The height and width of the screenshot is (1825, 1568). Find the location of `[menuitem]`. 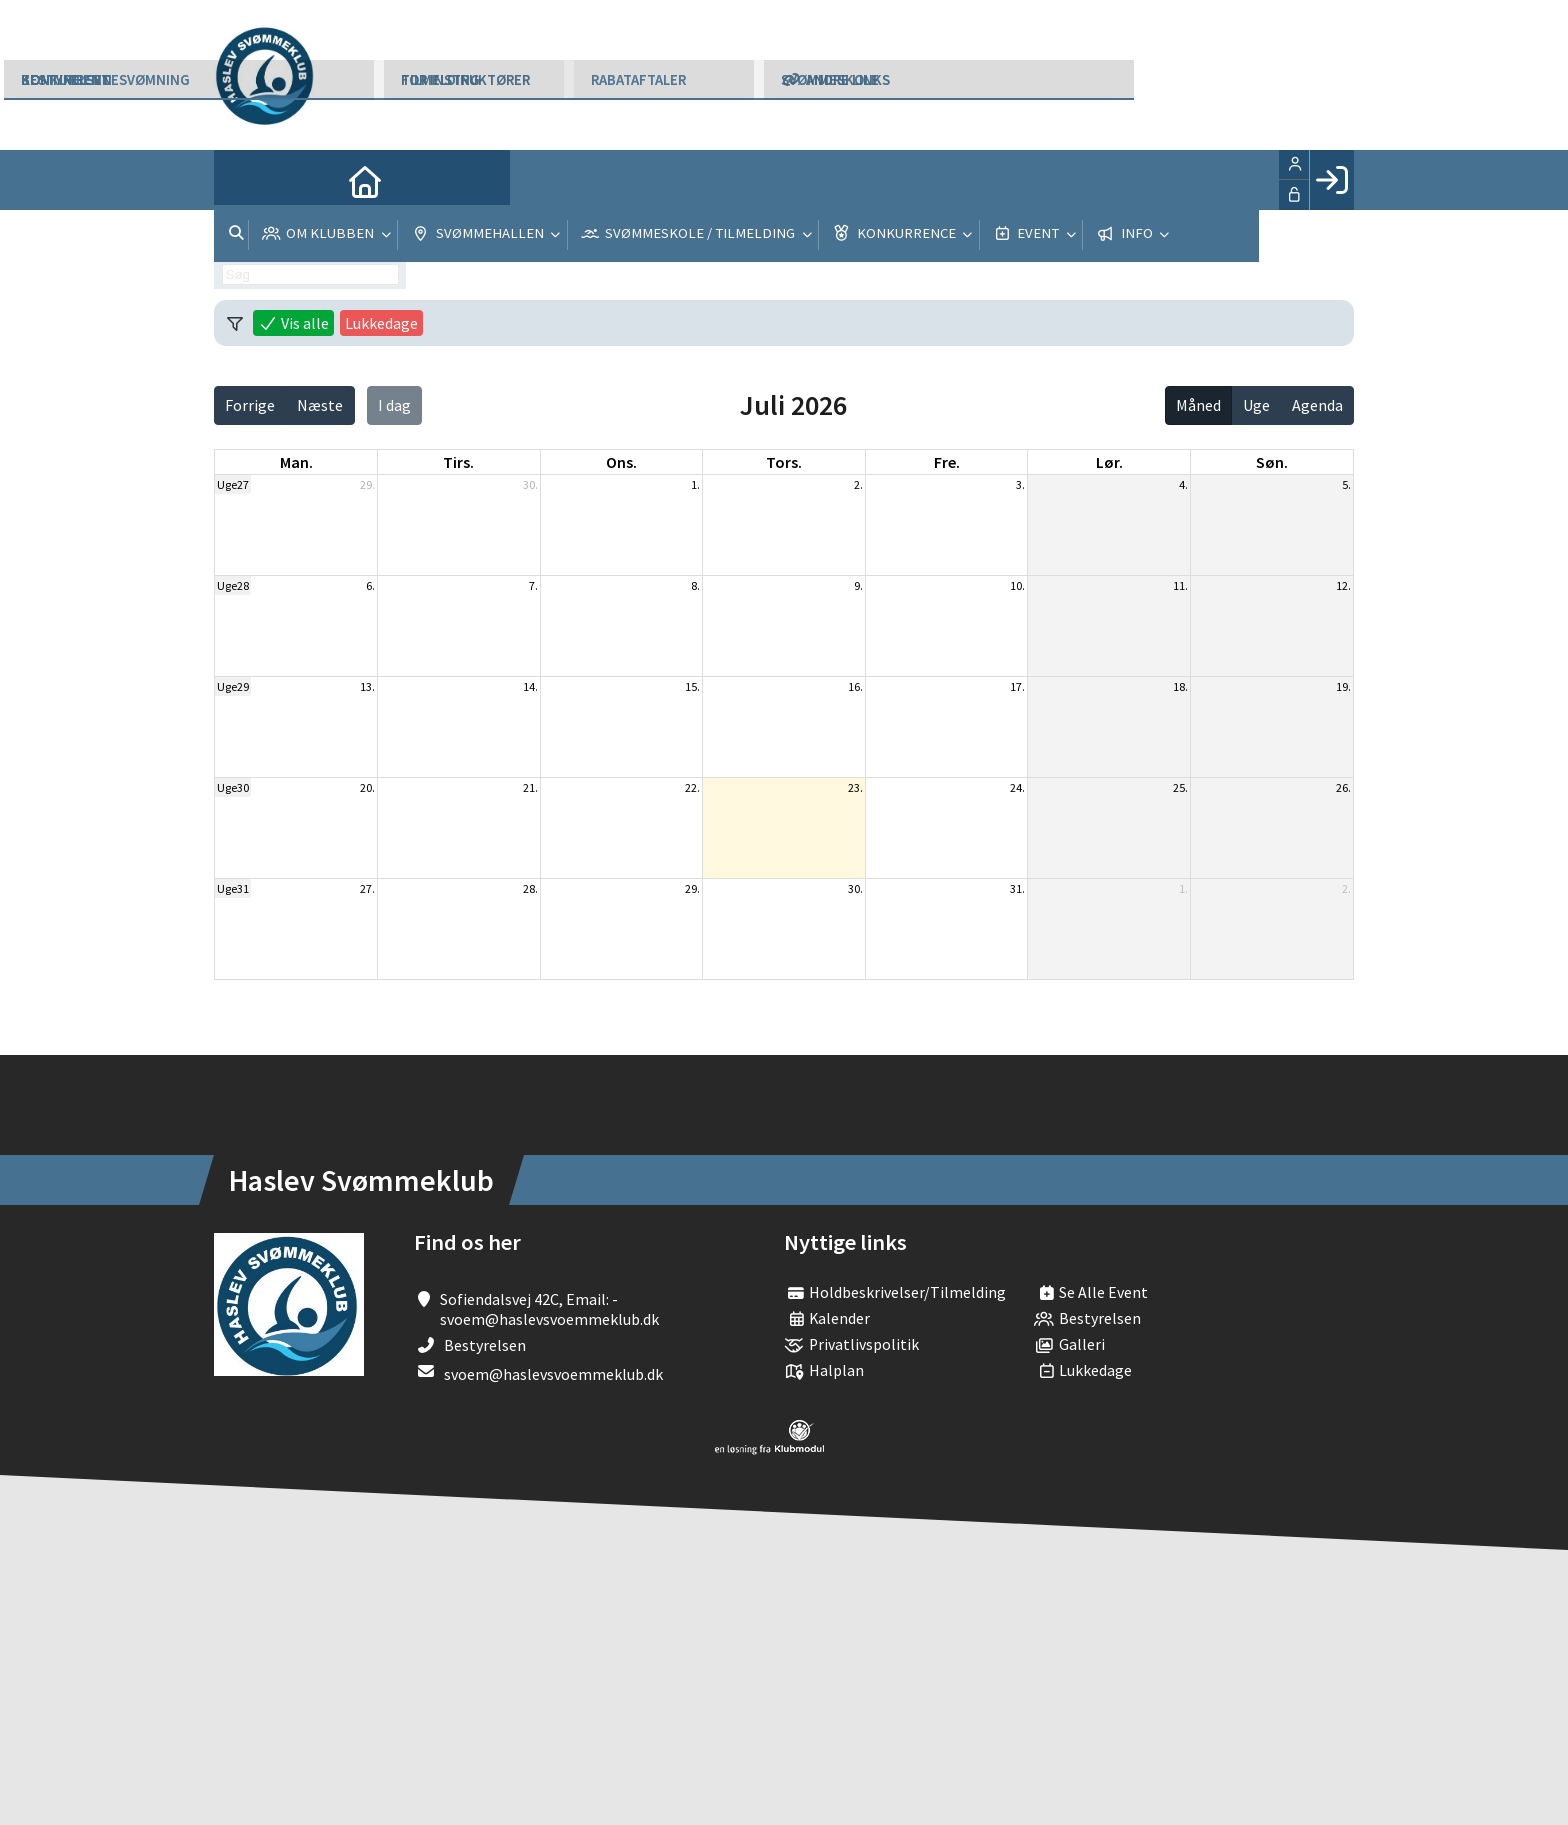

[menuitem] is located at coordinates (244, 180).